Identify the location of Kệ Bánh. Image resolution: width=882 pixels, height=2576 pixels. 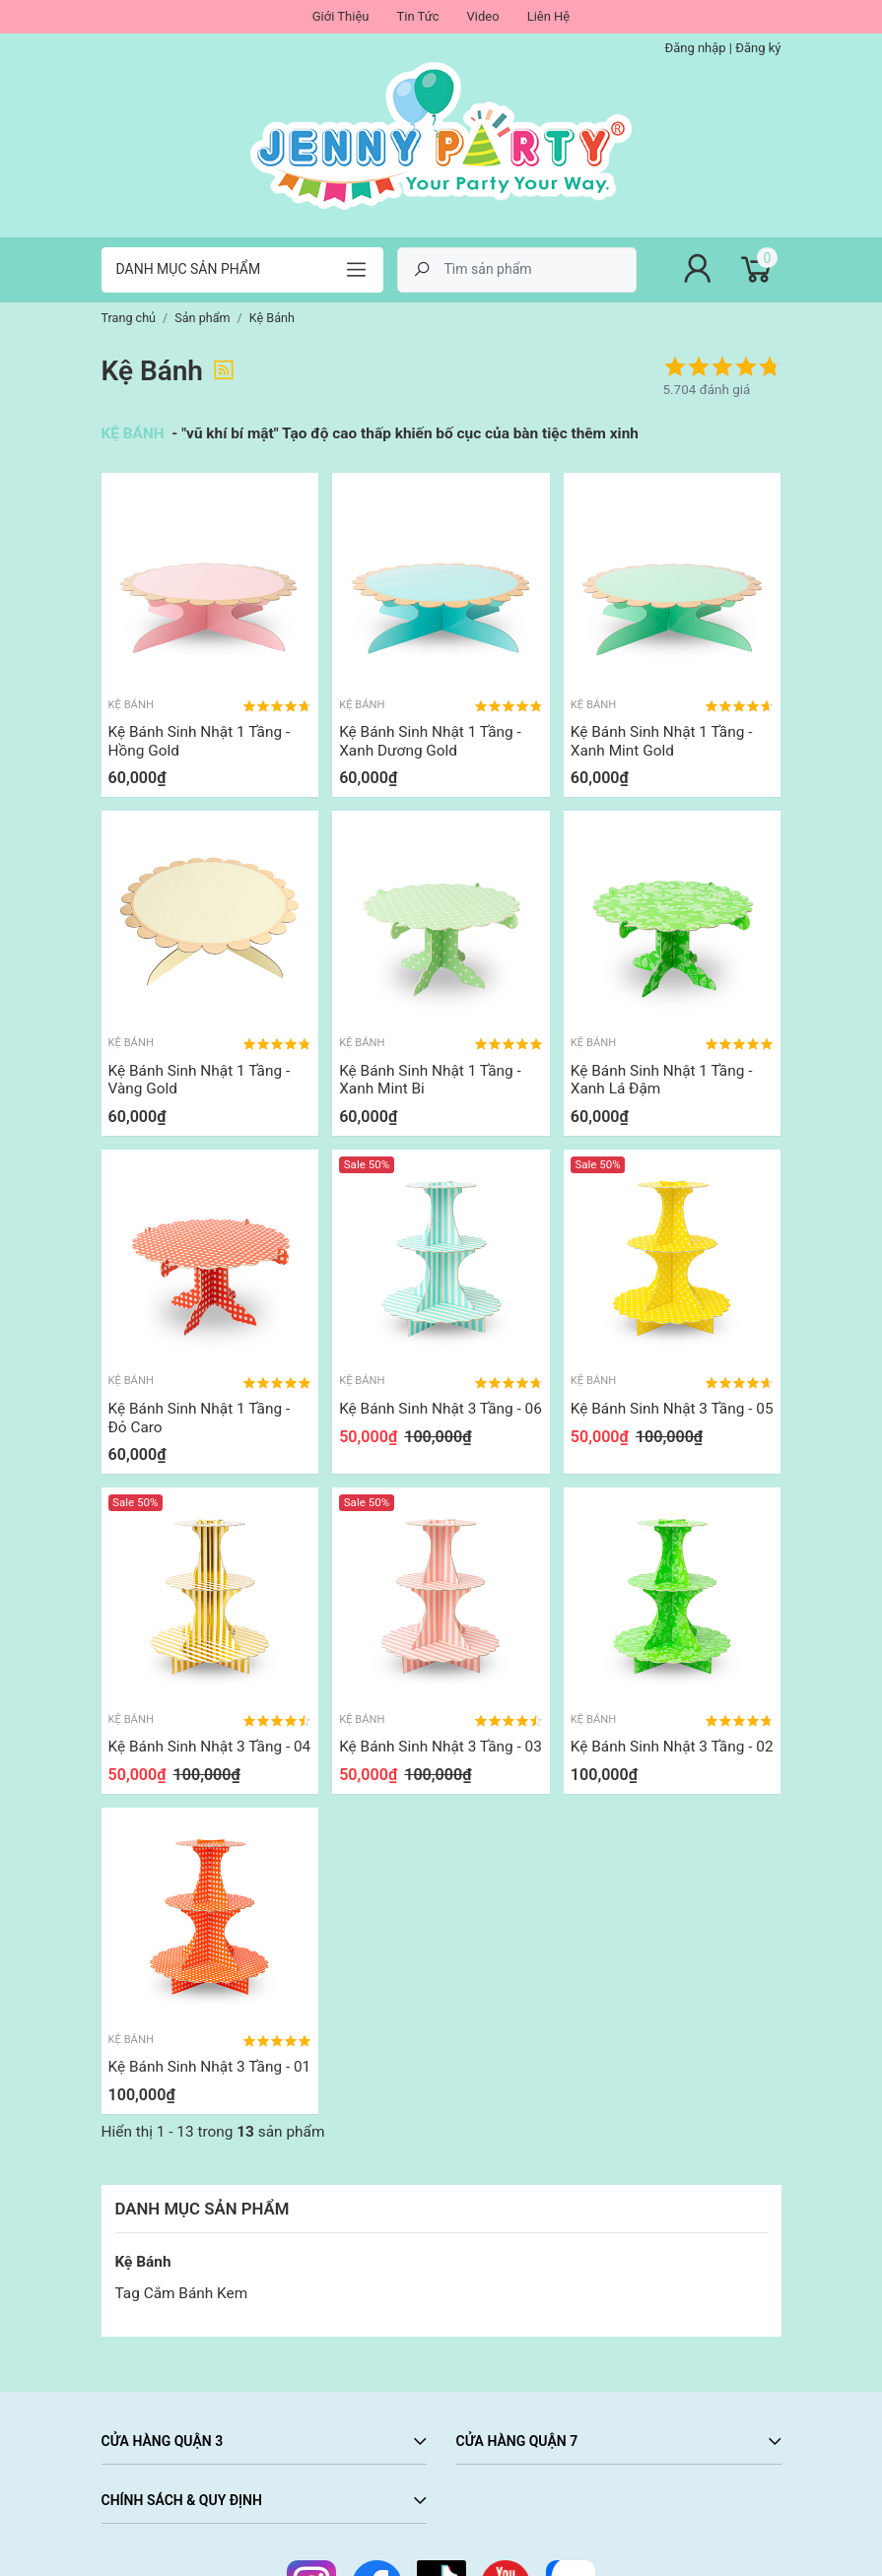
(143, 2262).